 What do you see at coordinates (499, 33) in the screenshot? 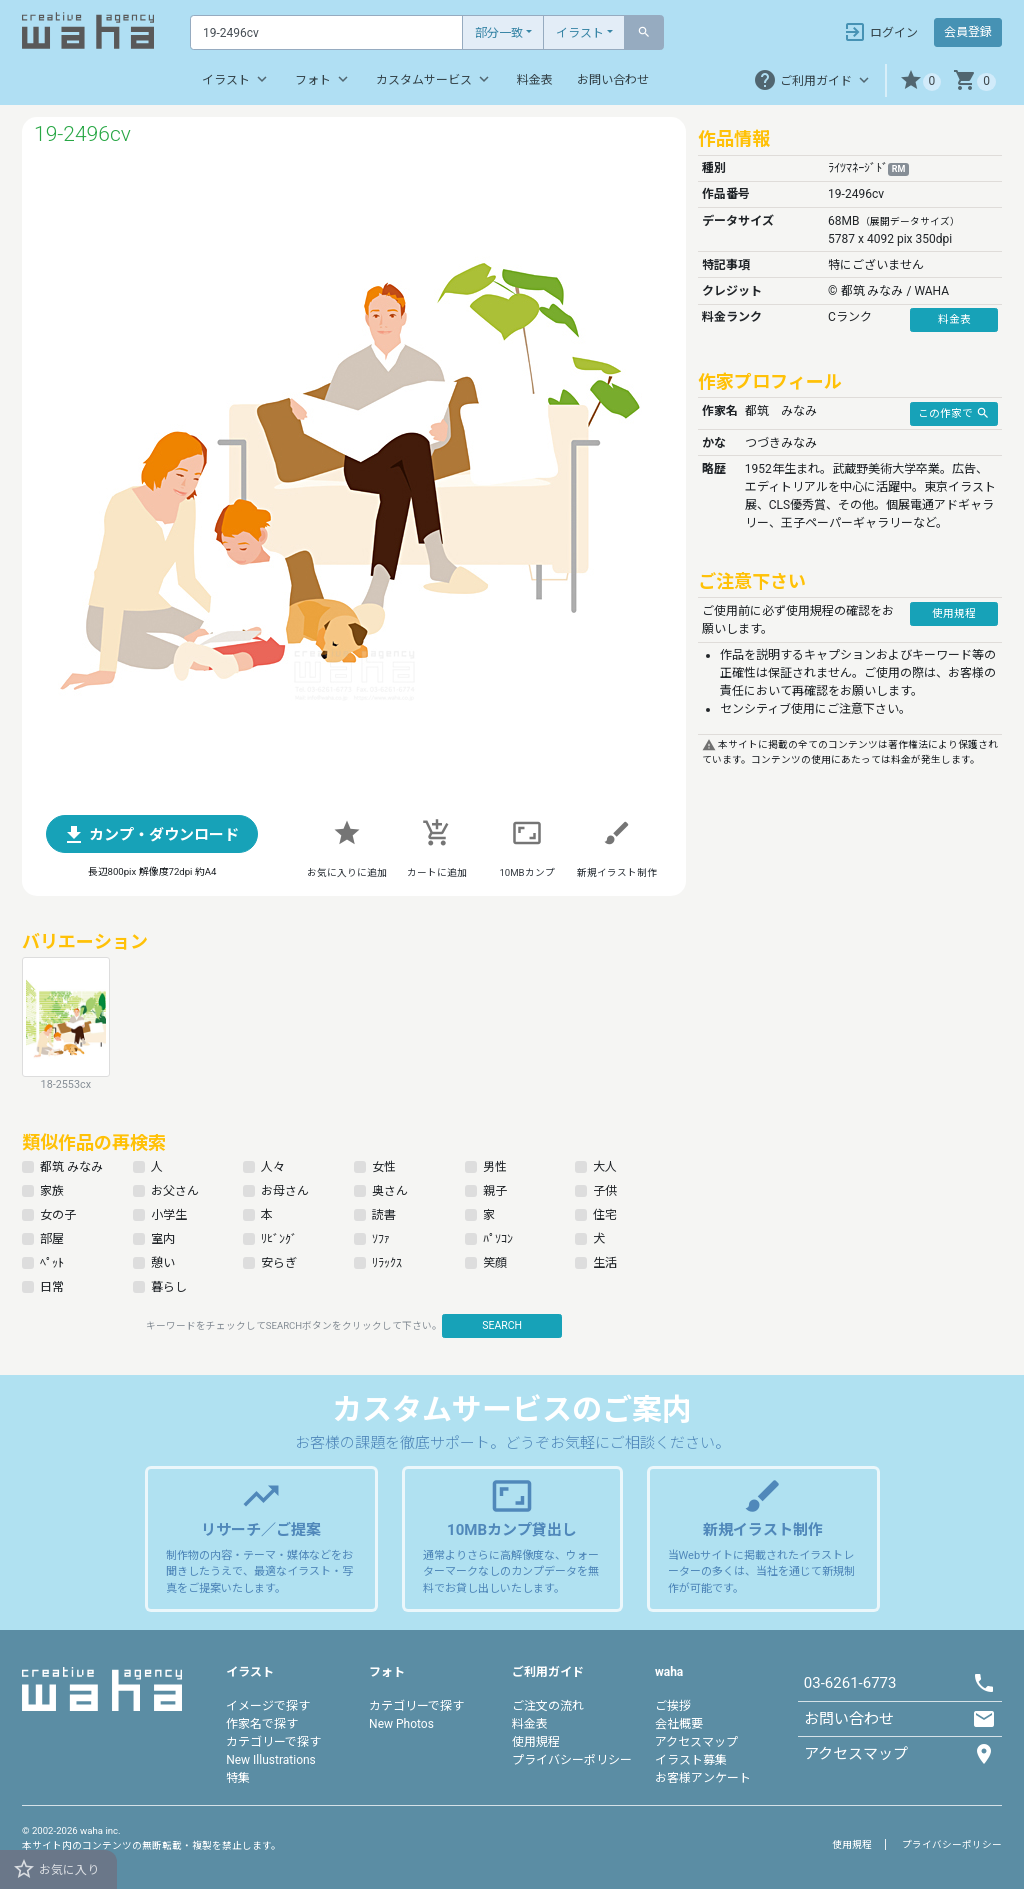
I see `部分一致` at bounding box center [499, 33].